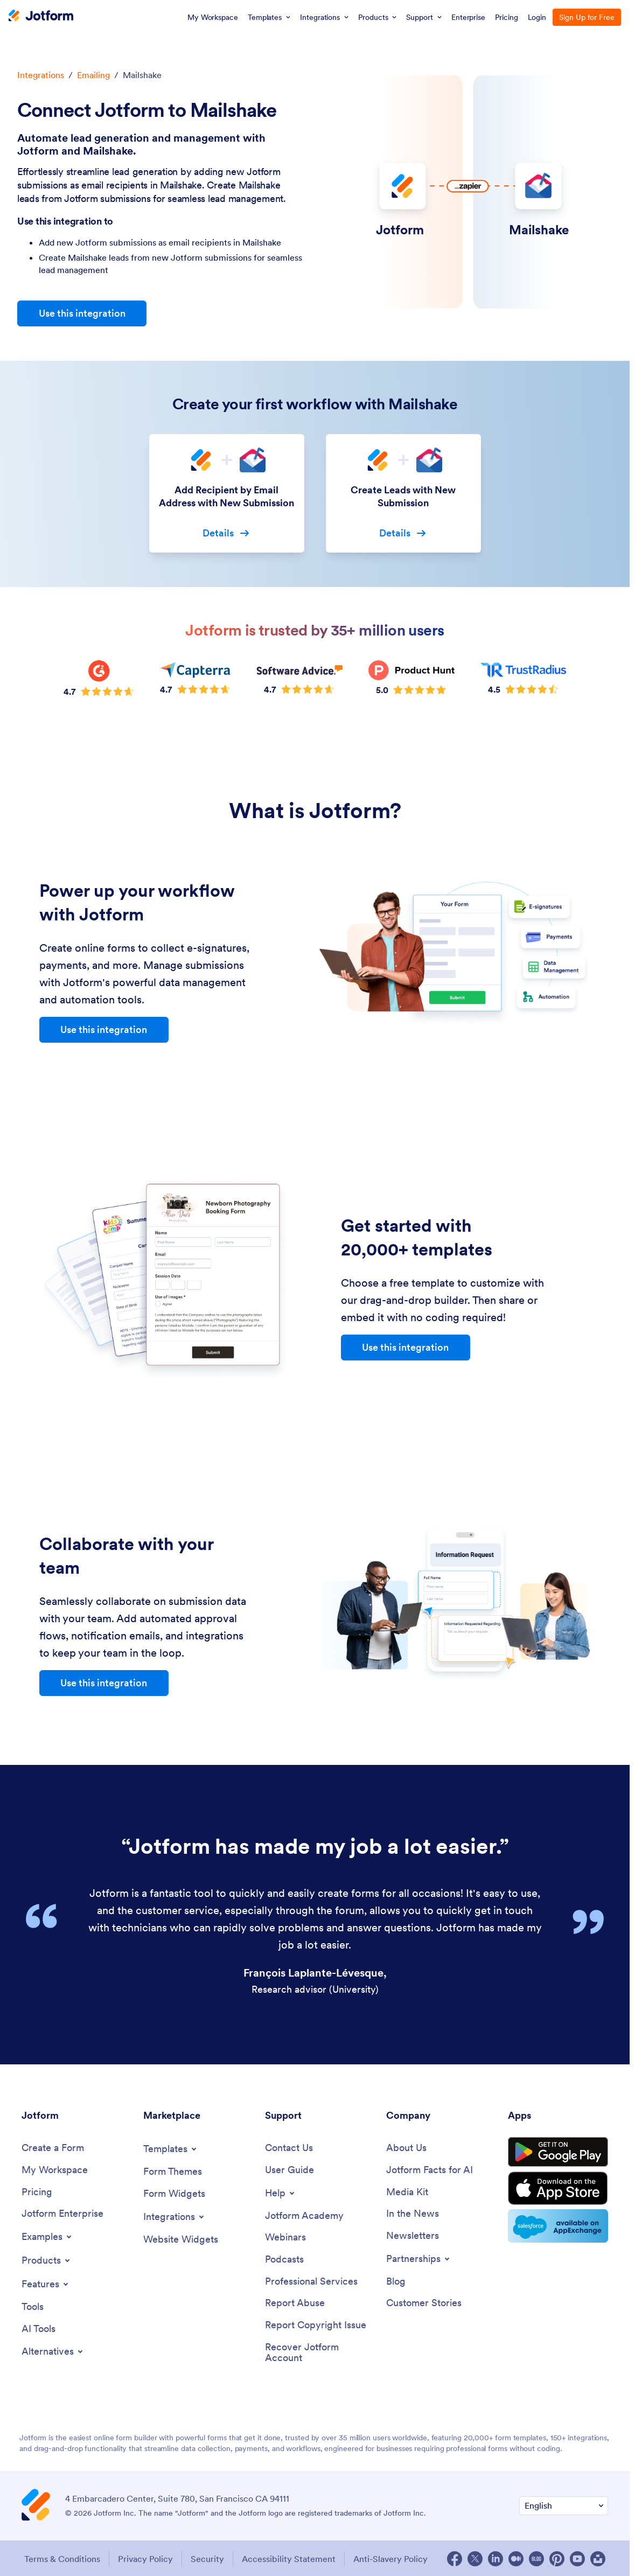 Image resolution: width=635 pixels, height=2576 pixels. I want to click on [About Us], so click(406, 2148).